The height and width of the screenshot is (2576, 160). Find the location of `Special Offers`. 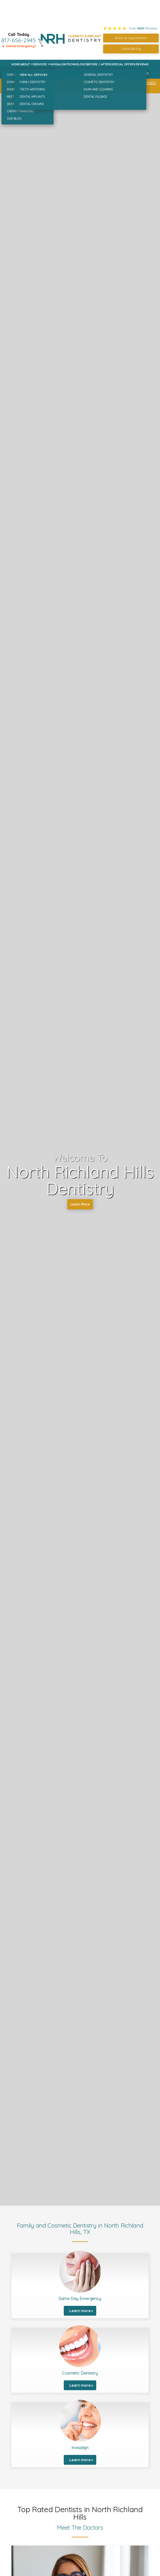

Special Offers is located at coordinates (123, 64).